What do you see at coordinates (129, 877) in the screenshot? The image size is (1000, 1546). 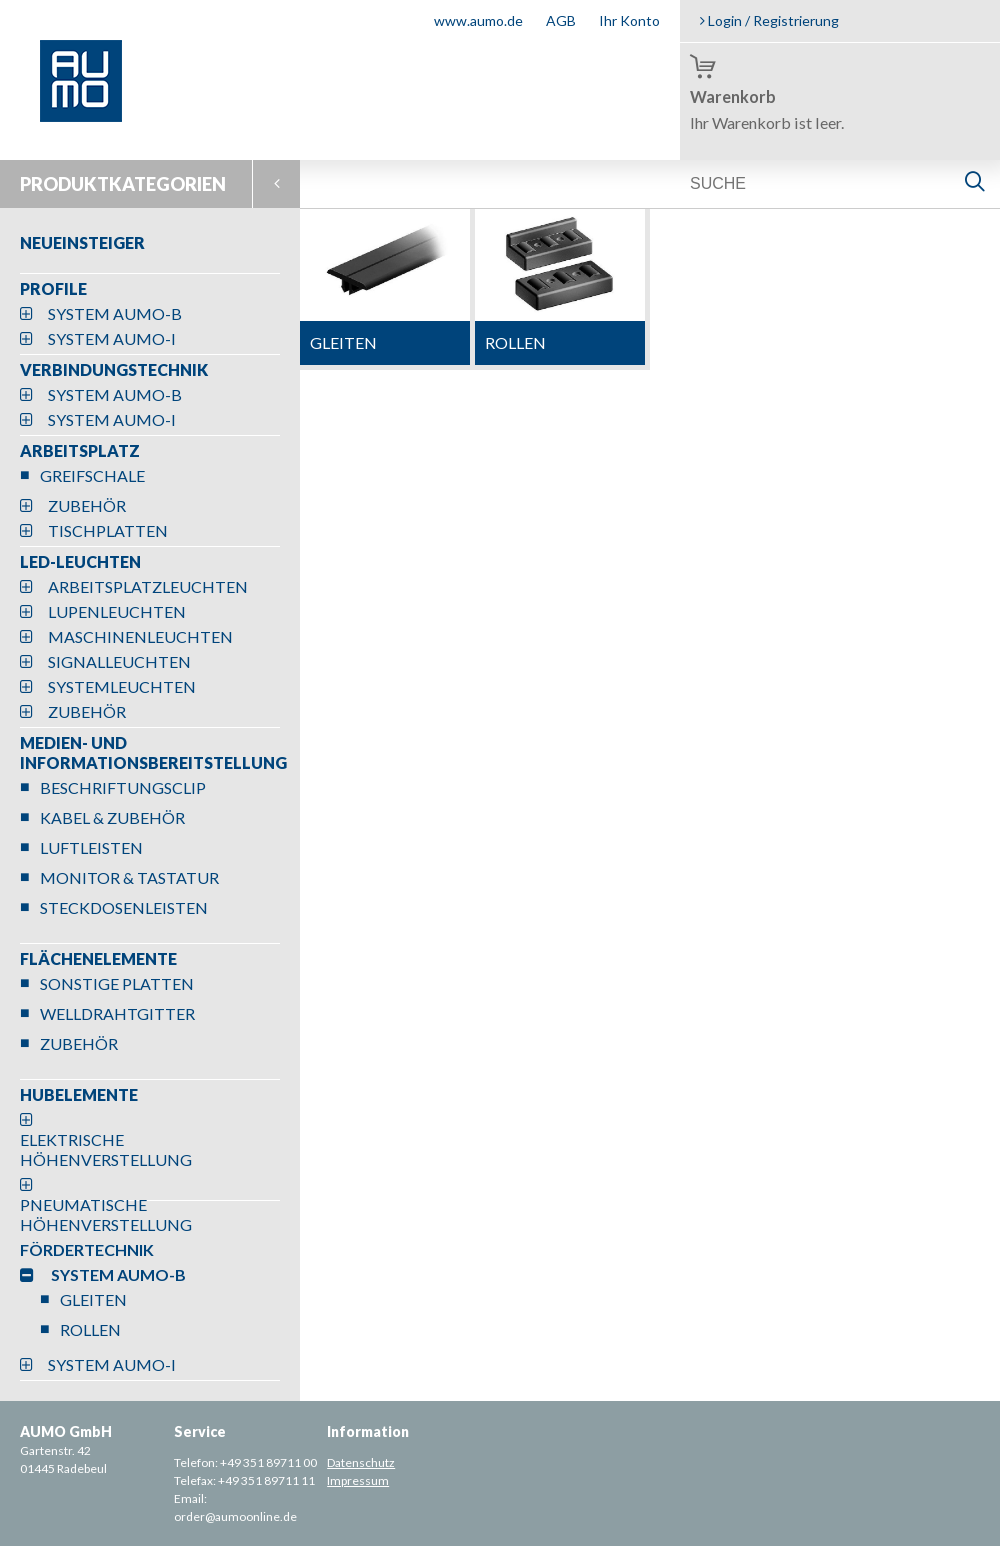 I see `MONITOR & TASTATUR` at bounding box center [129, 877].